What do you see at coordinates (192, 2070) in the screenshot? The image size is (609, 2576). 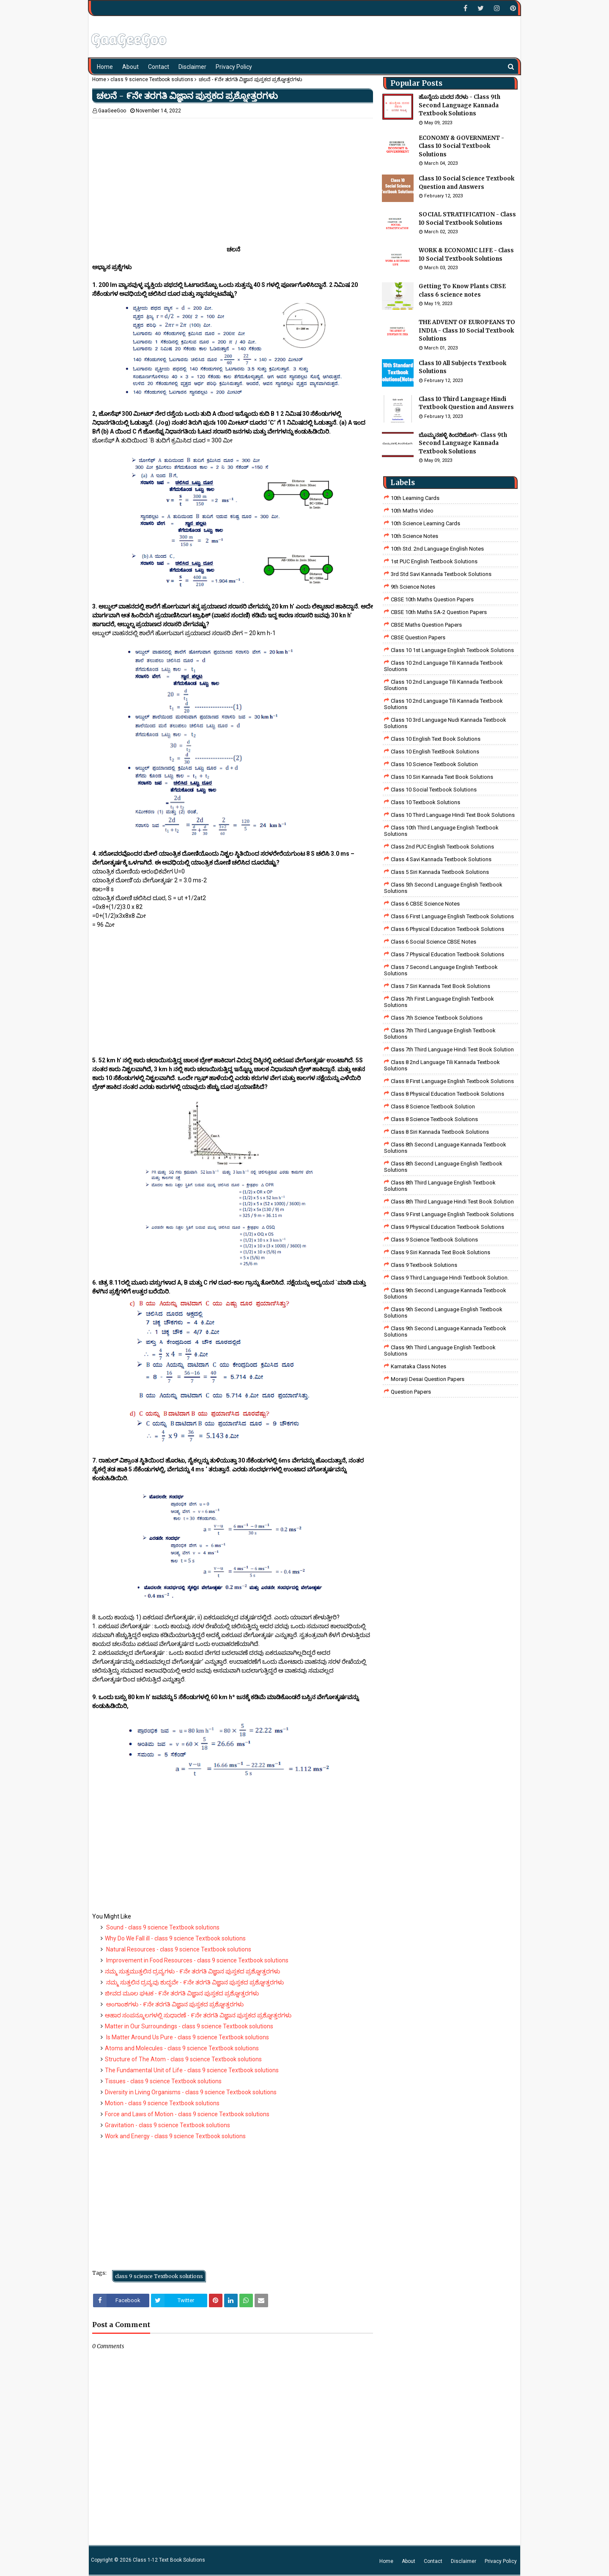 I see `The Fundamental Unit of Life - class 9 science Textbook solutions` at bounding box center [192, 2070].